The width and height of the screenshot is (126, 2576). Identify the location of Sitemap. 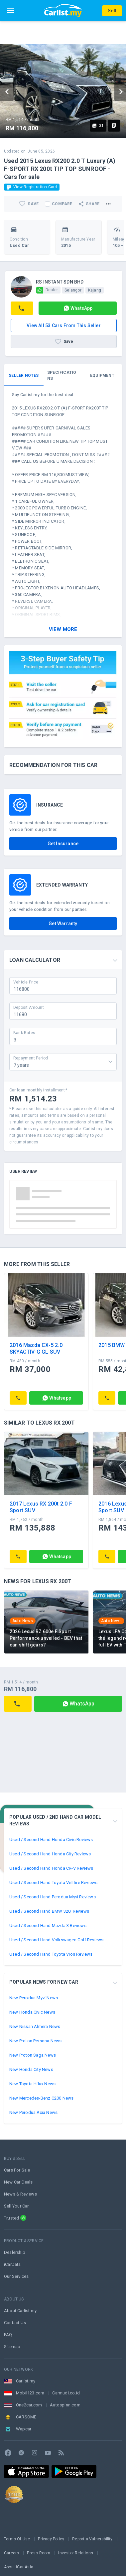
(12, 2346).